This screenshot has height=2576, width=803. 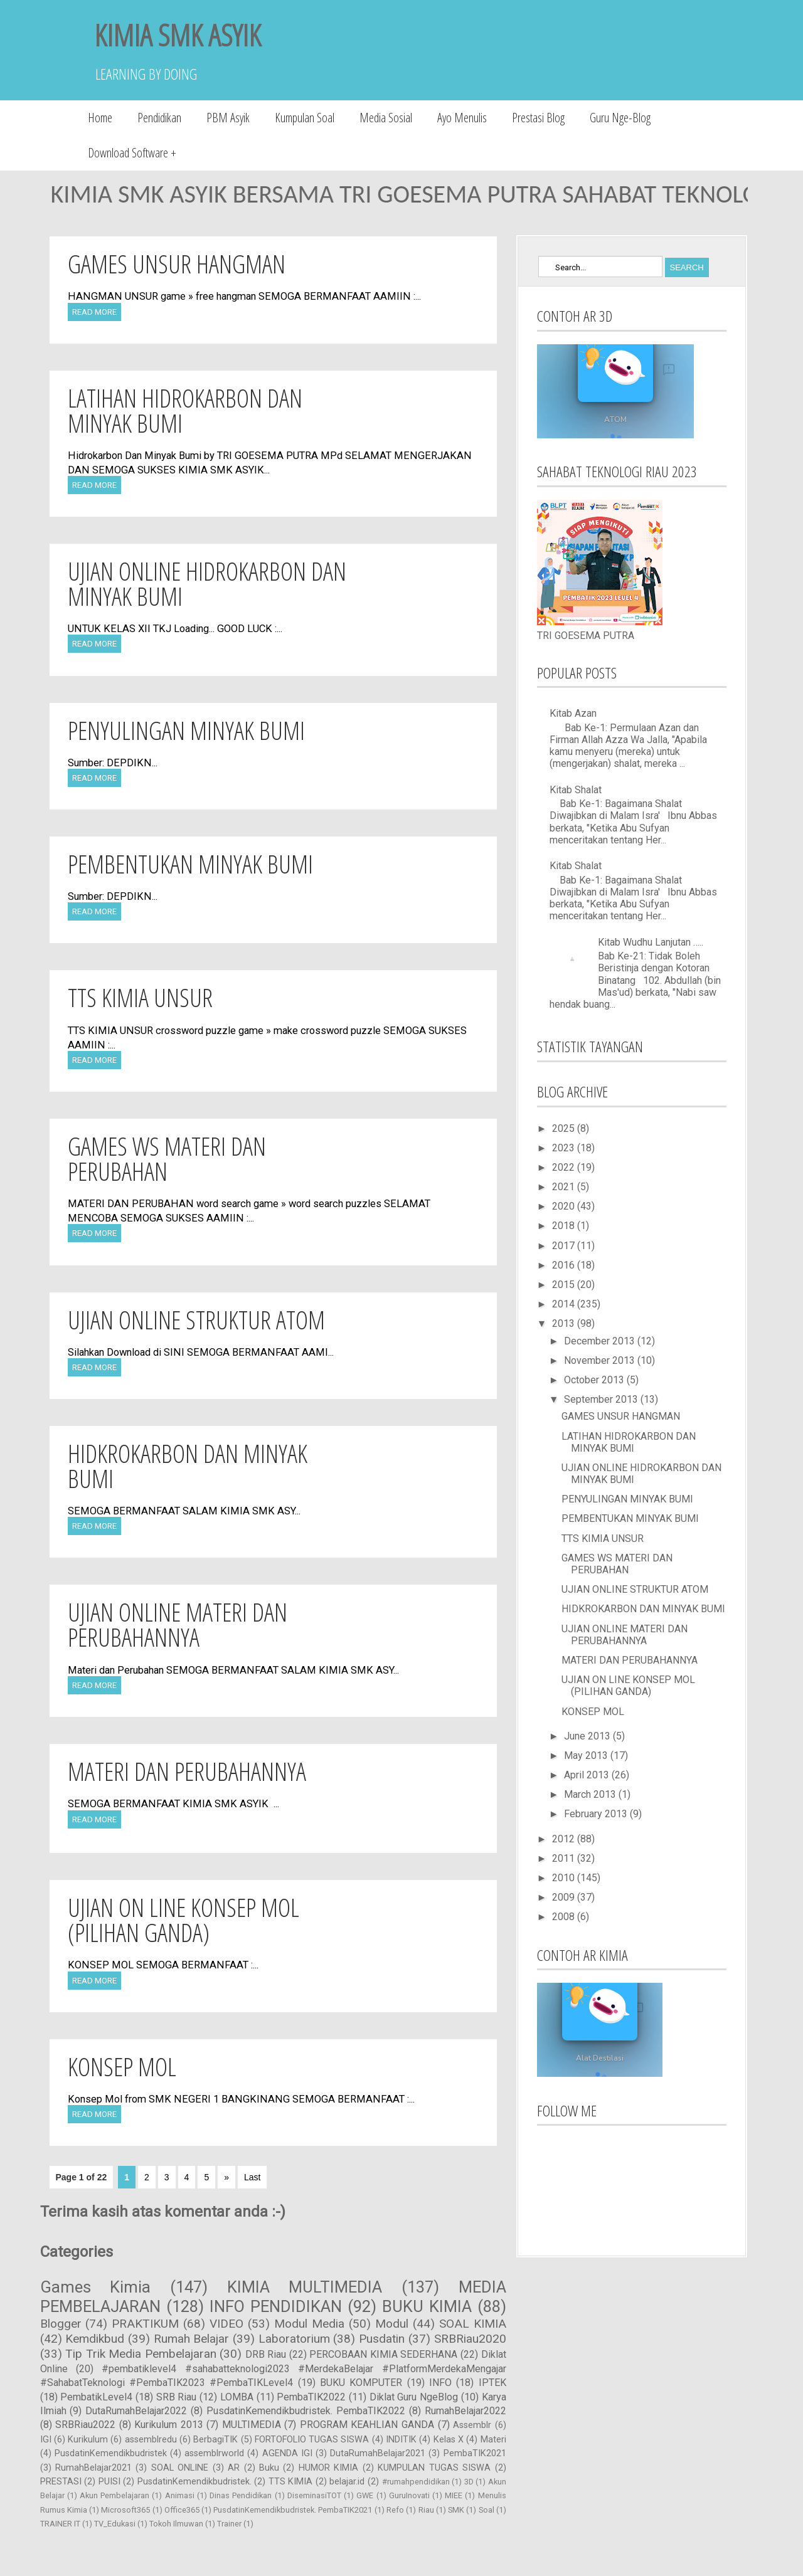 I want to click on TTS KIMIA, so click(x=291, y=2481).